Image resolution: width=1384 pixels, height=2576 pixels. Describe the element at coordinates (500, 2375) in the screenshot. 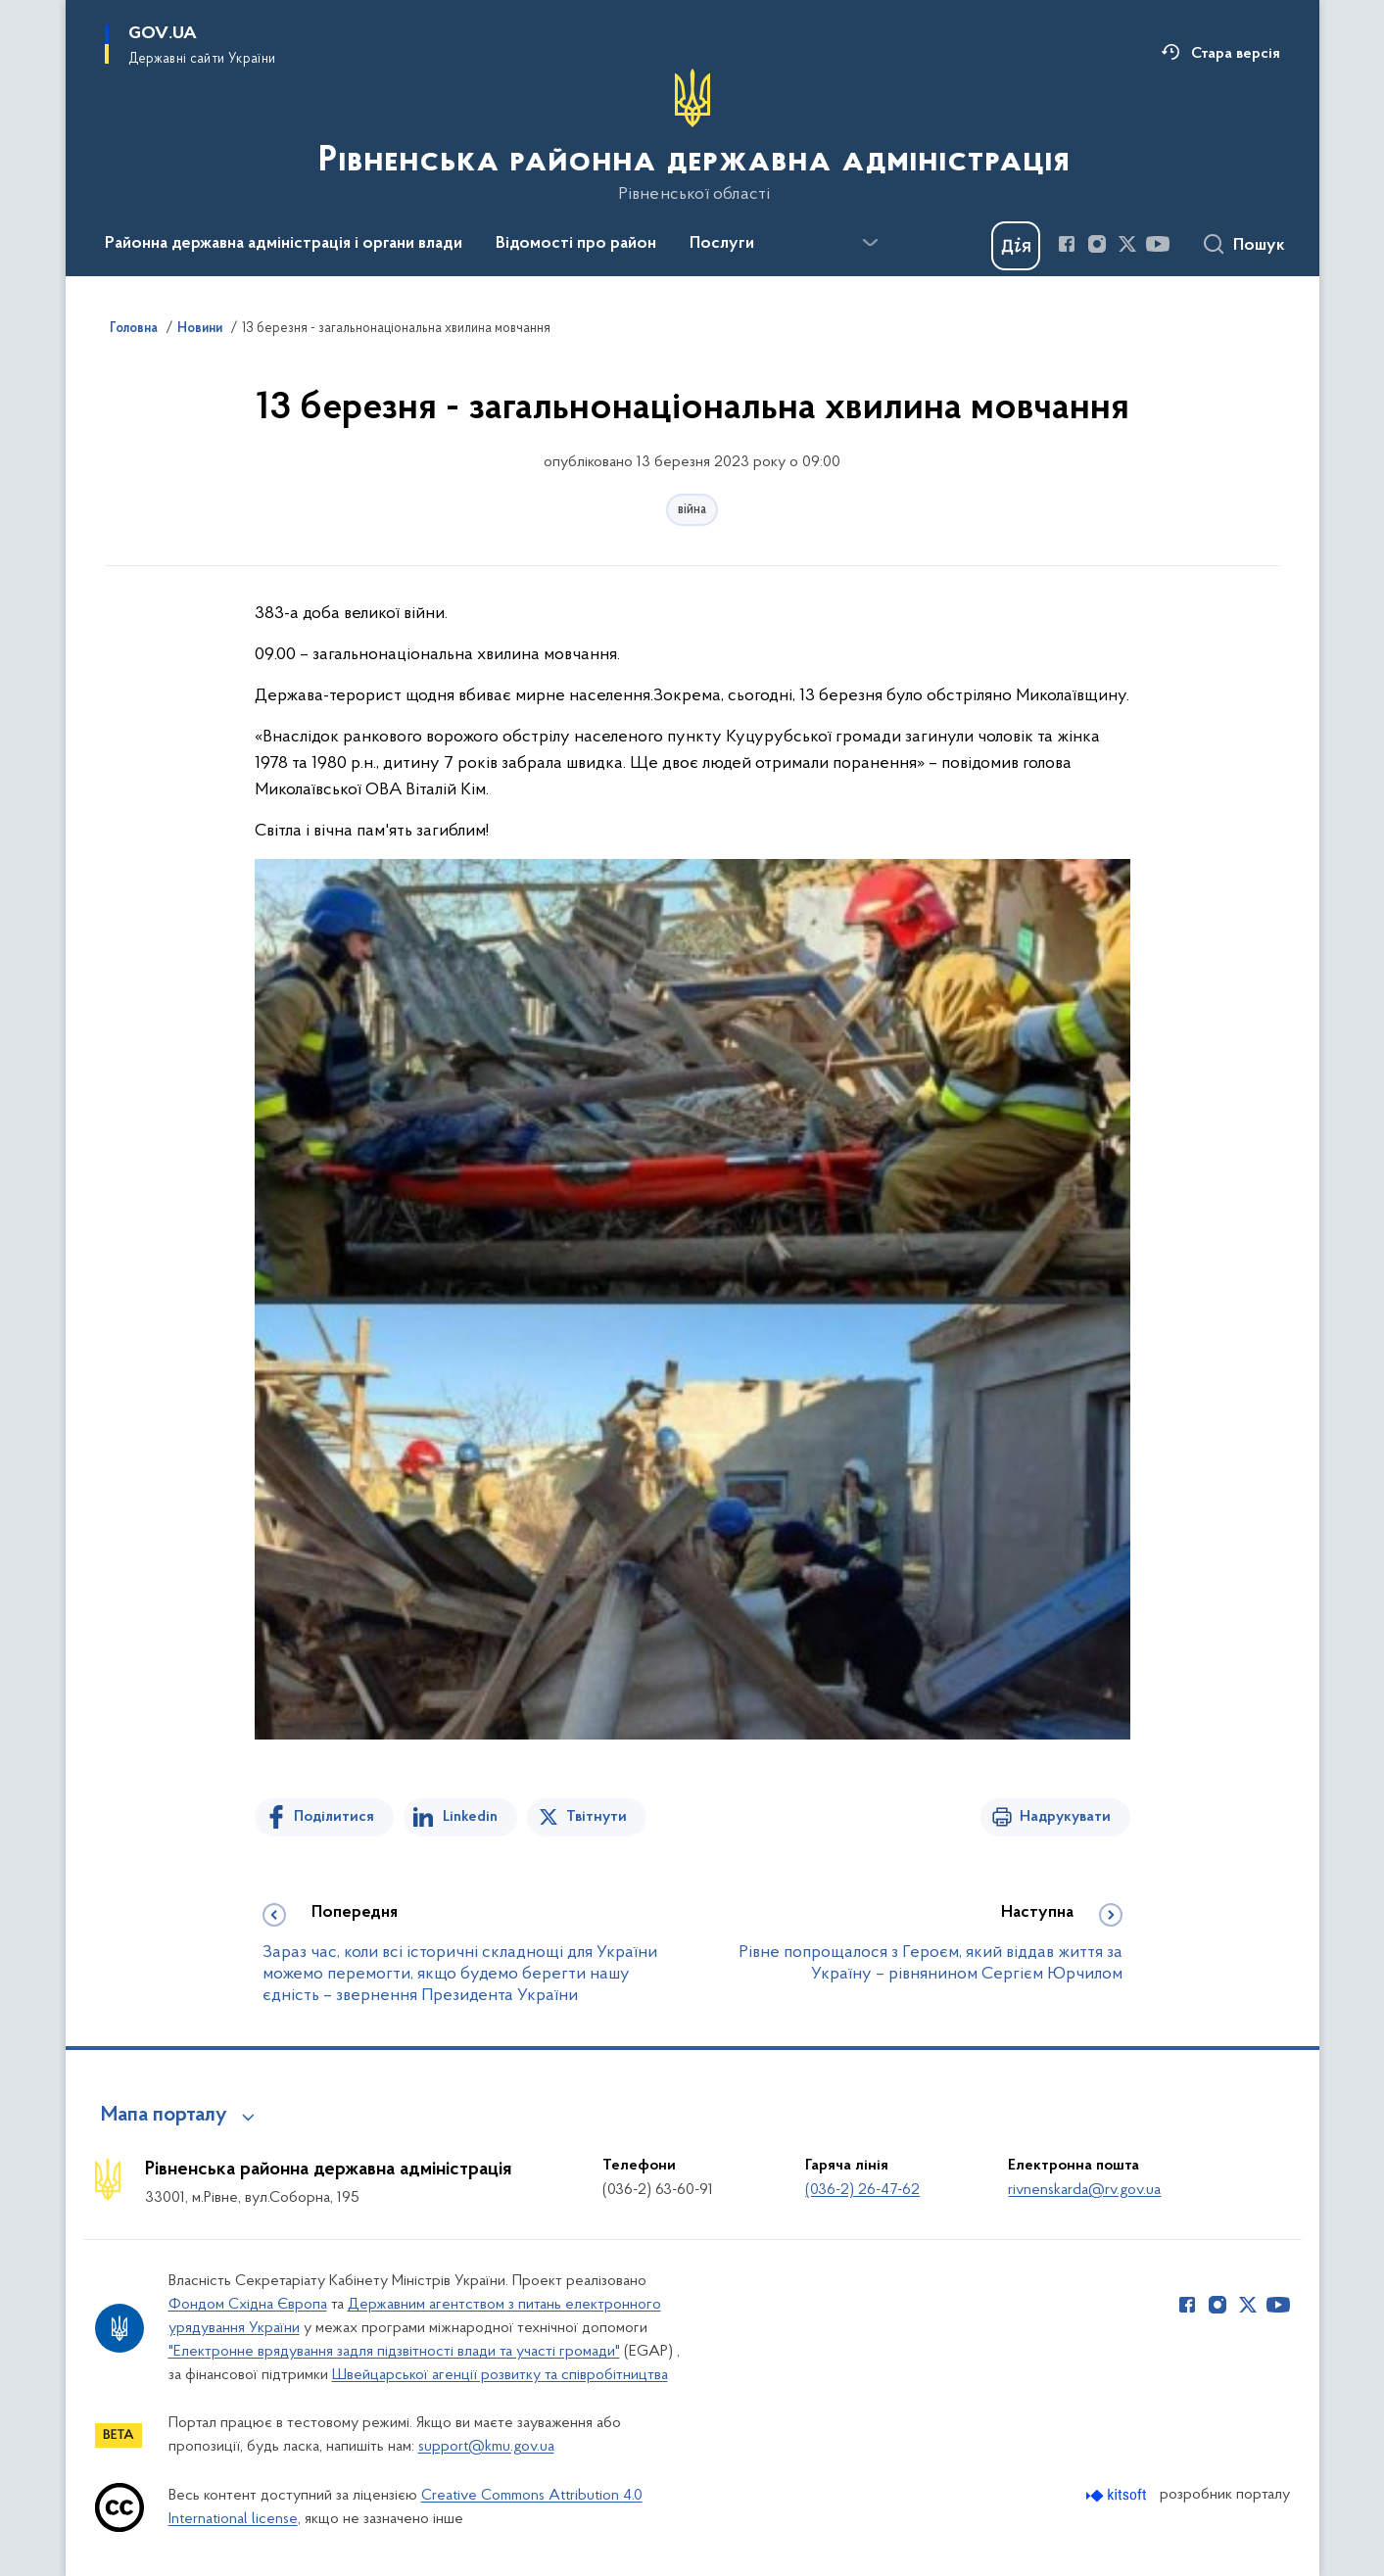

I see `Швейцарської агенції розвитку та співробітництва` at that location.